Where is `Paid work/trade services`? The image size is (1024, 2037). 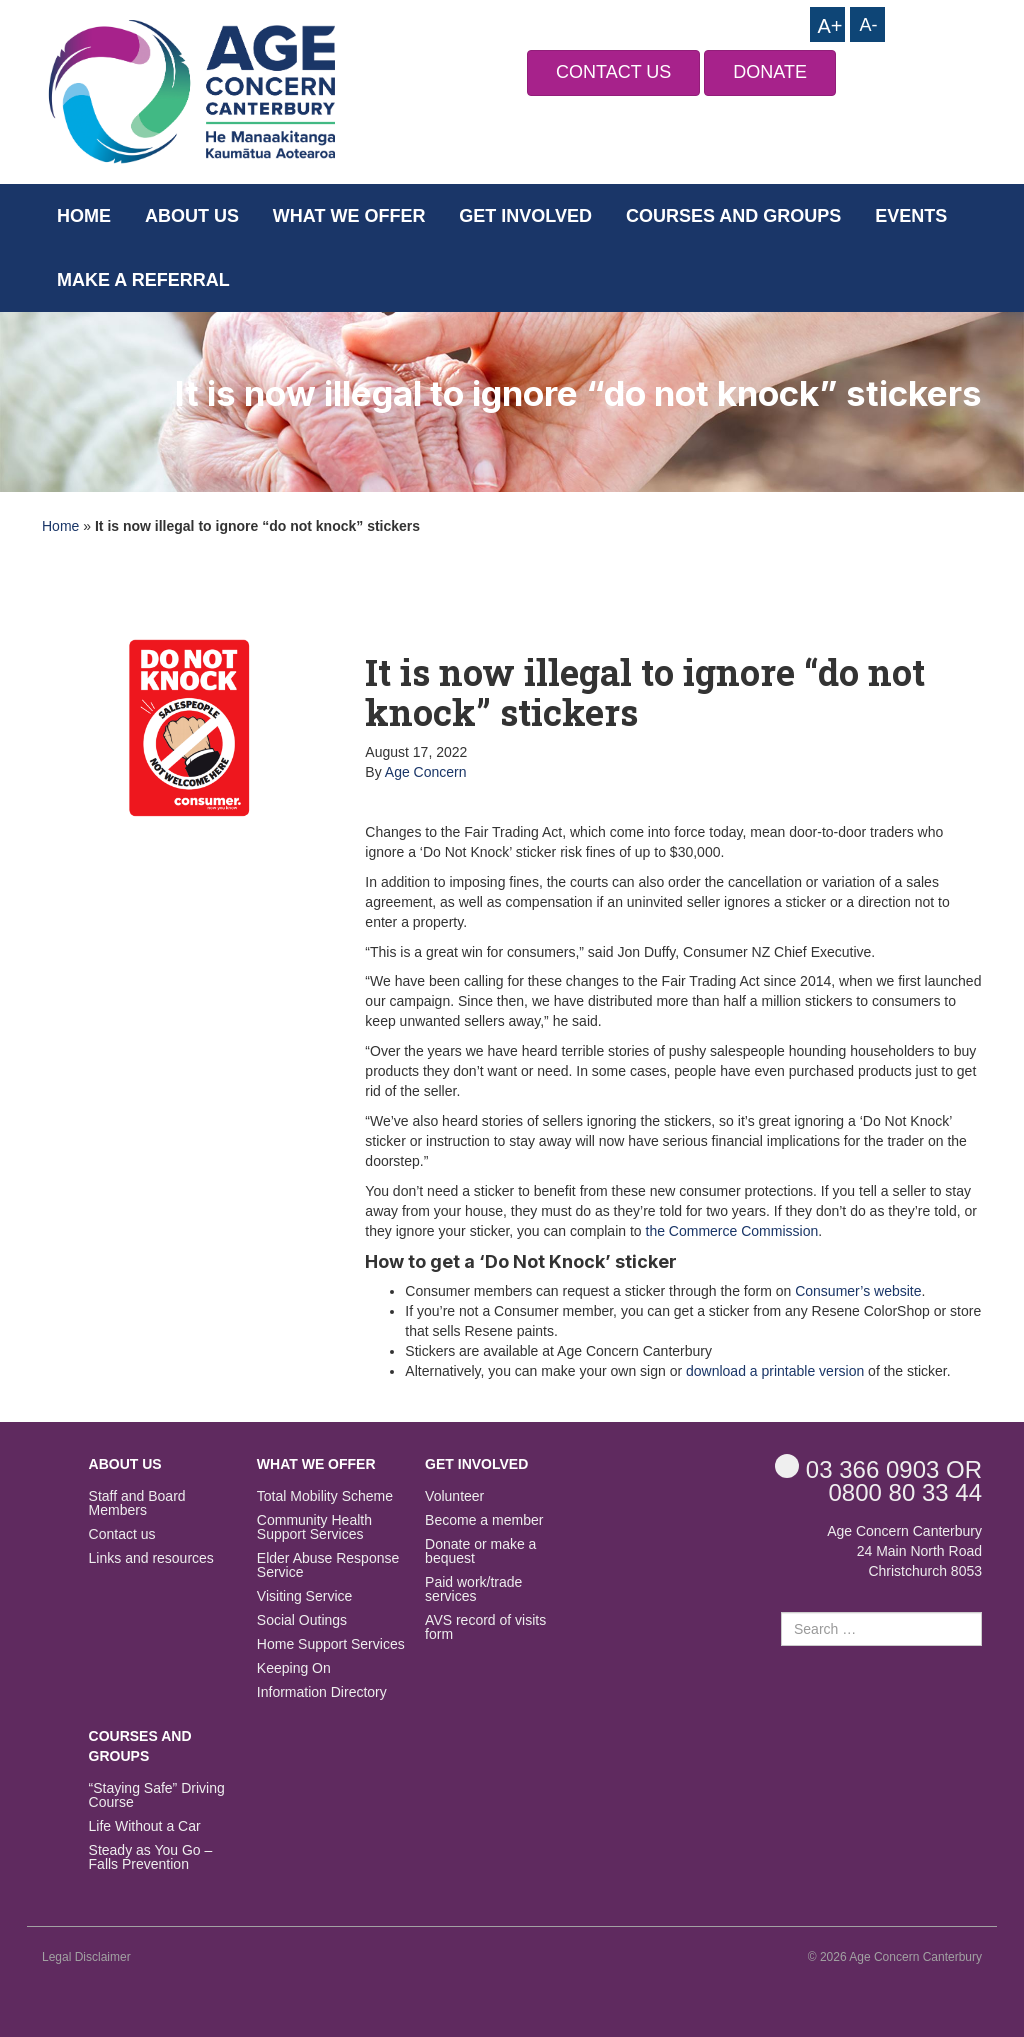
Paid work/trade services is located at coordinates (473, 1589).